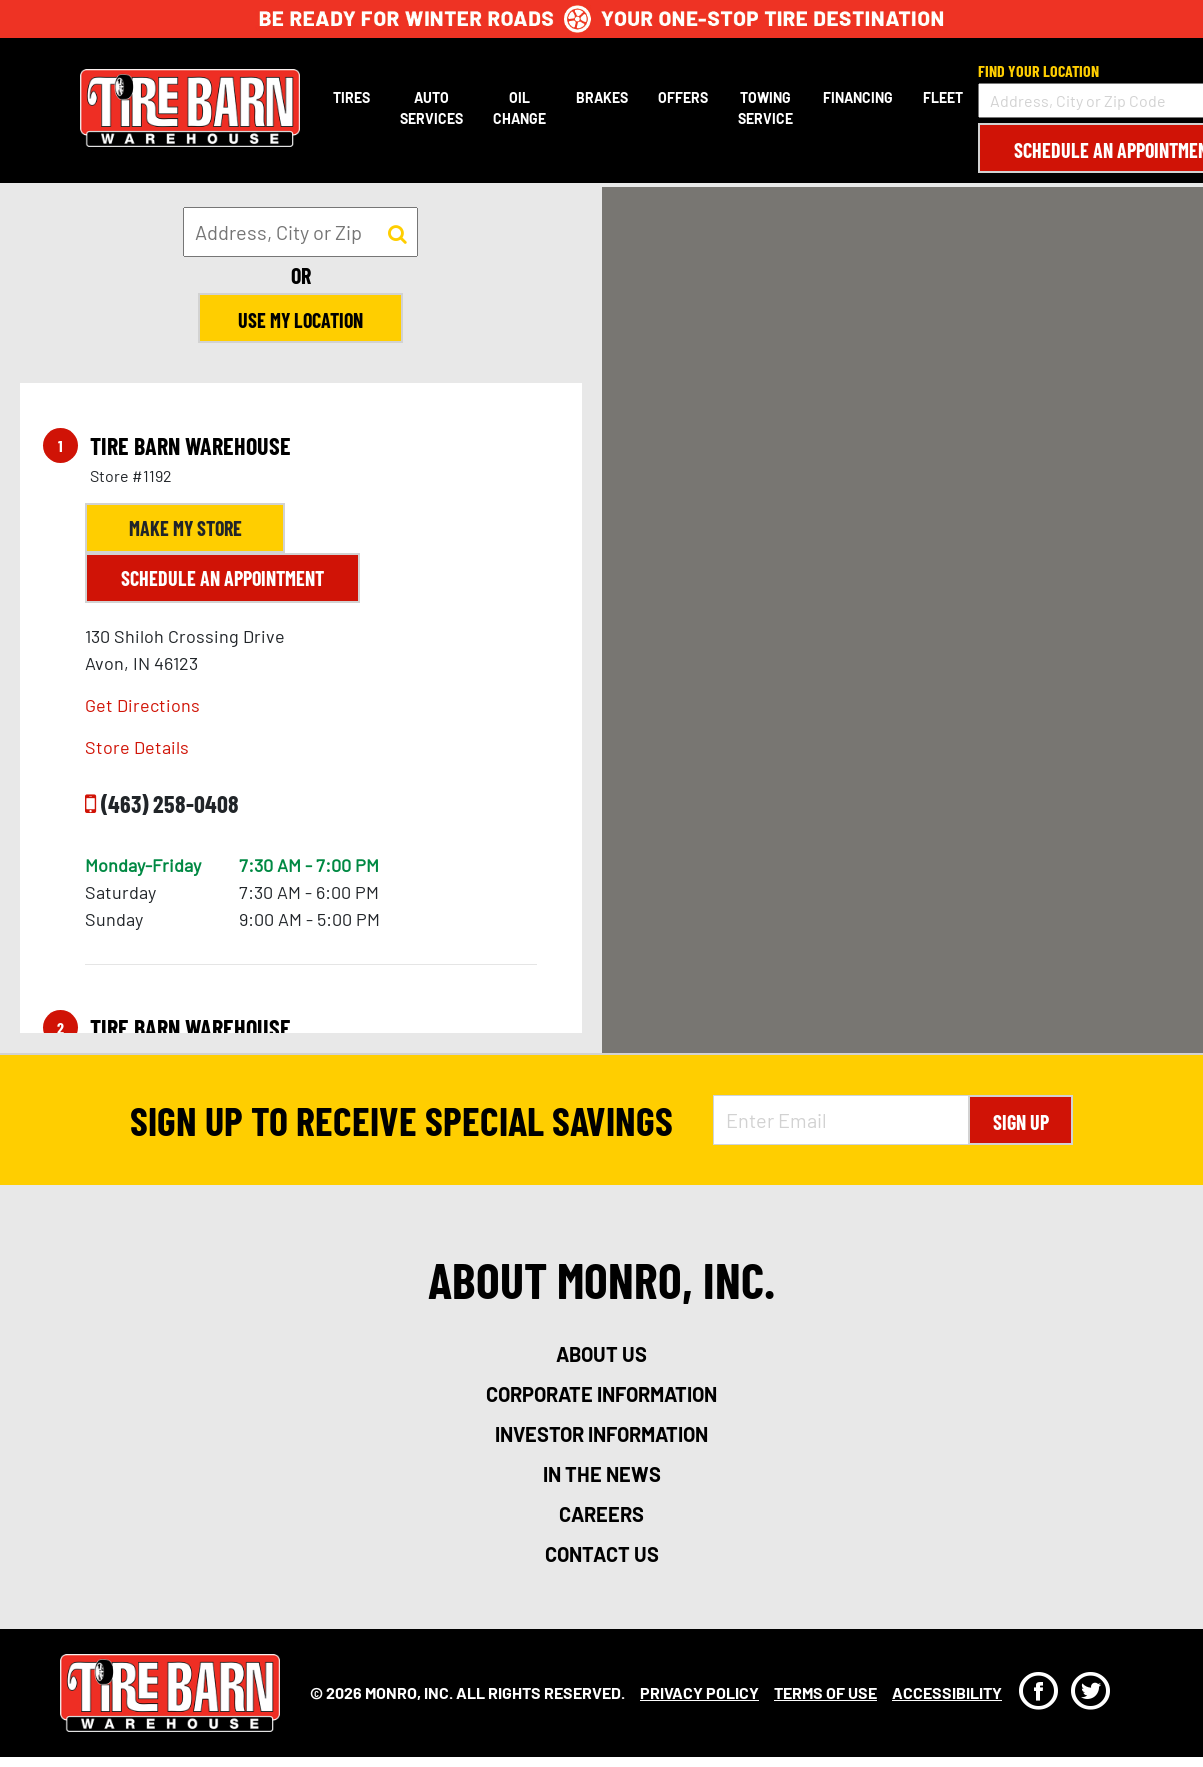 The width and height of the screenshot is (1203, 1767). Describe the element at coordinates (858, 97) in the screenshot. I see `Financing` at that location.